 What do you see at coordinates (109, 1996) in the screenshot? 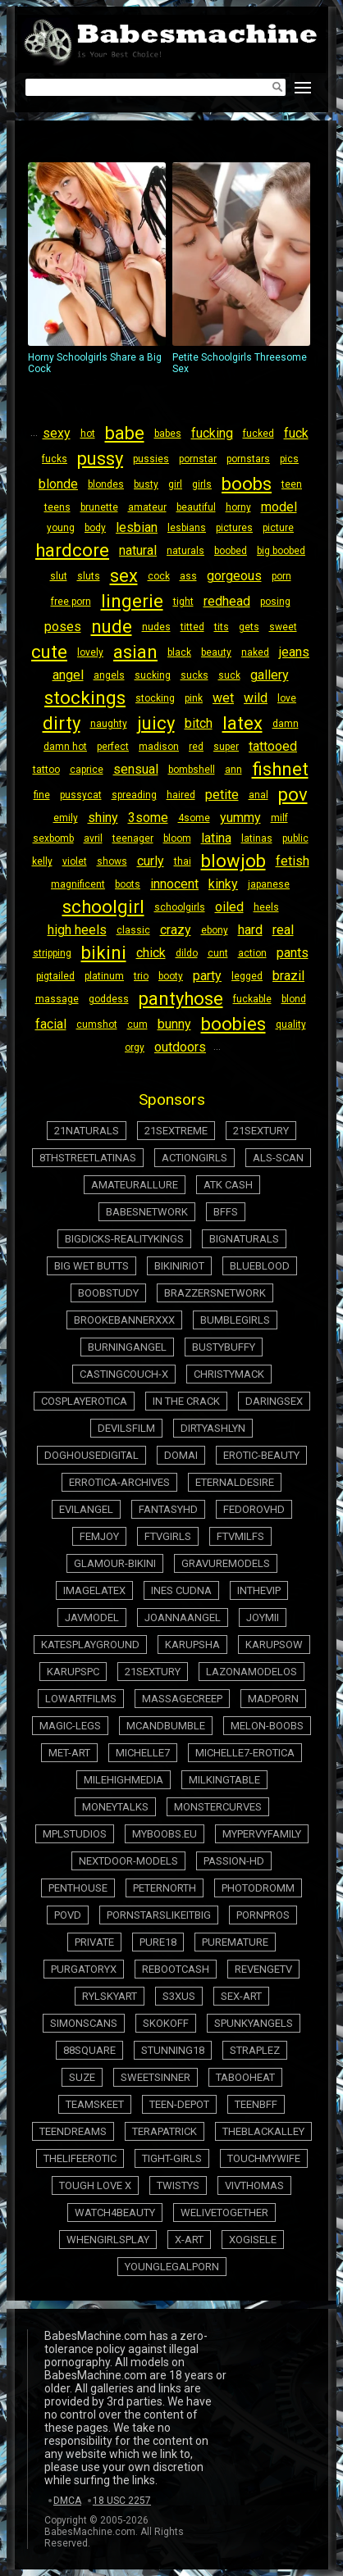
I see `rylskyart` at bounding box center [109, 1996].